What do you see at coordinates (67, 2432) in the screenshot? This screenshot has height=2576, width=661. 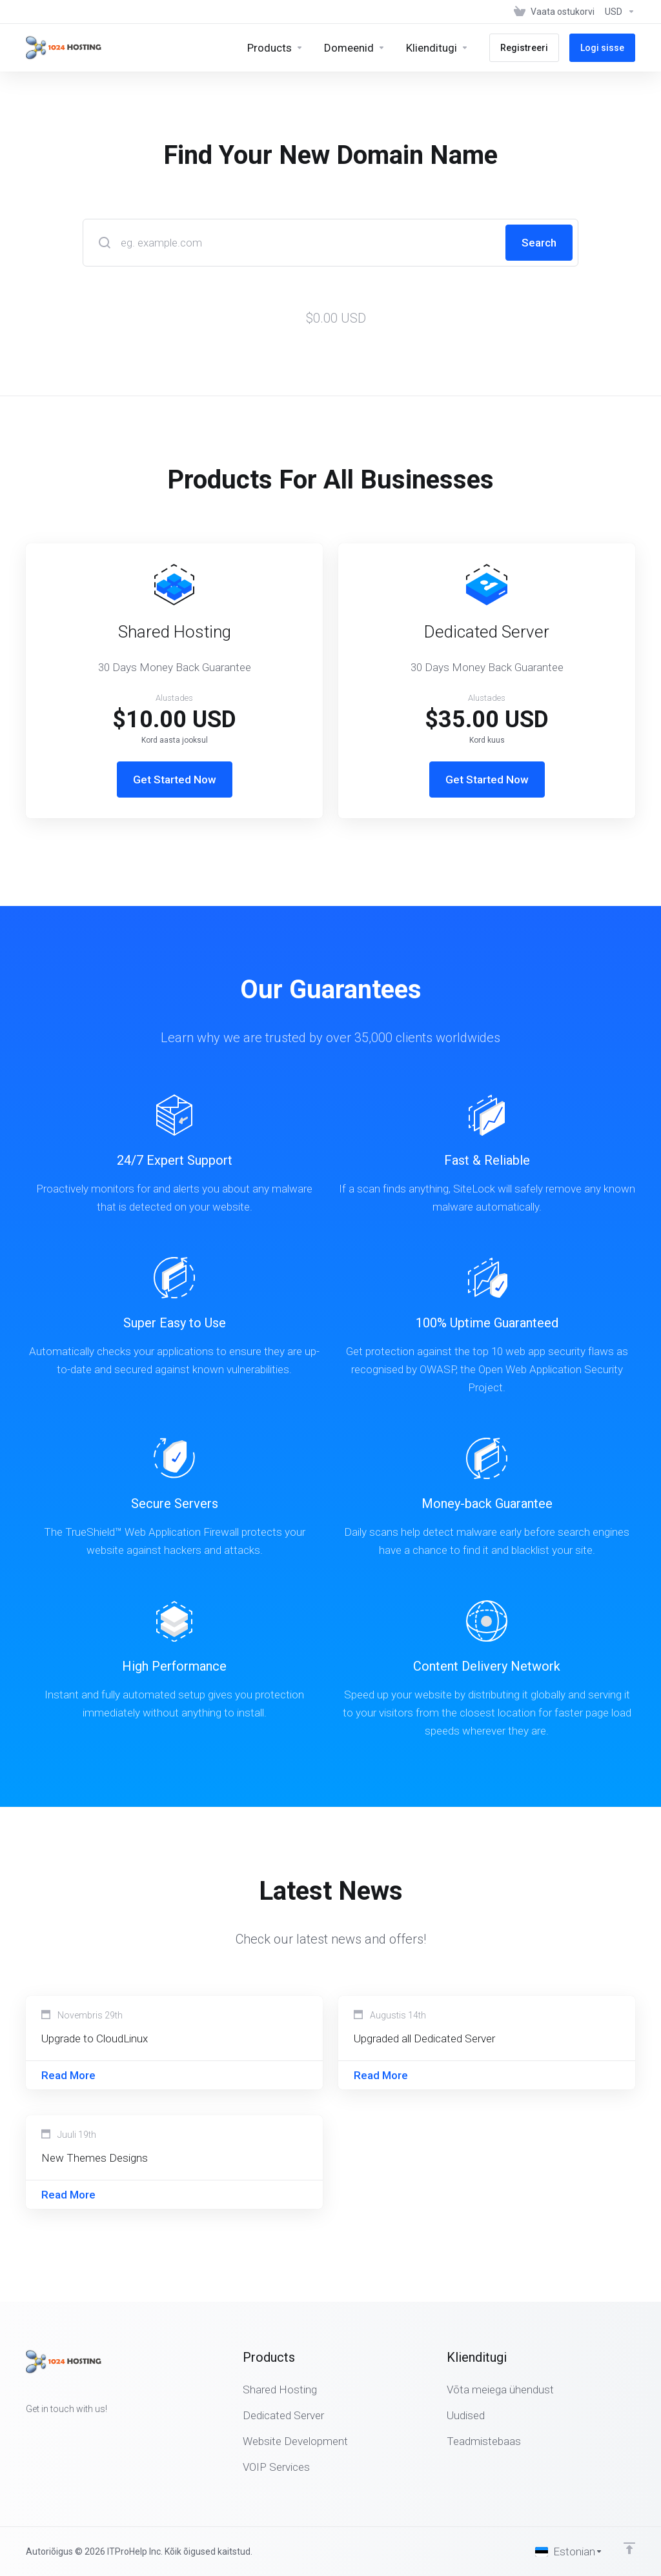 I see `[LinkedIn]` at bounding box center [67, 2432].